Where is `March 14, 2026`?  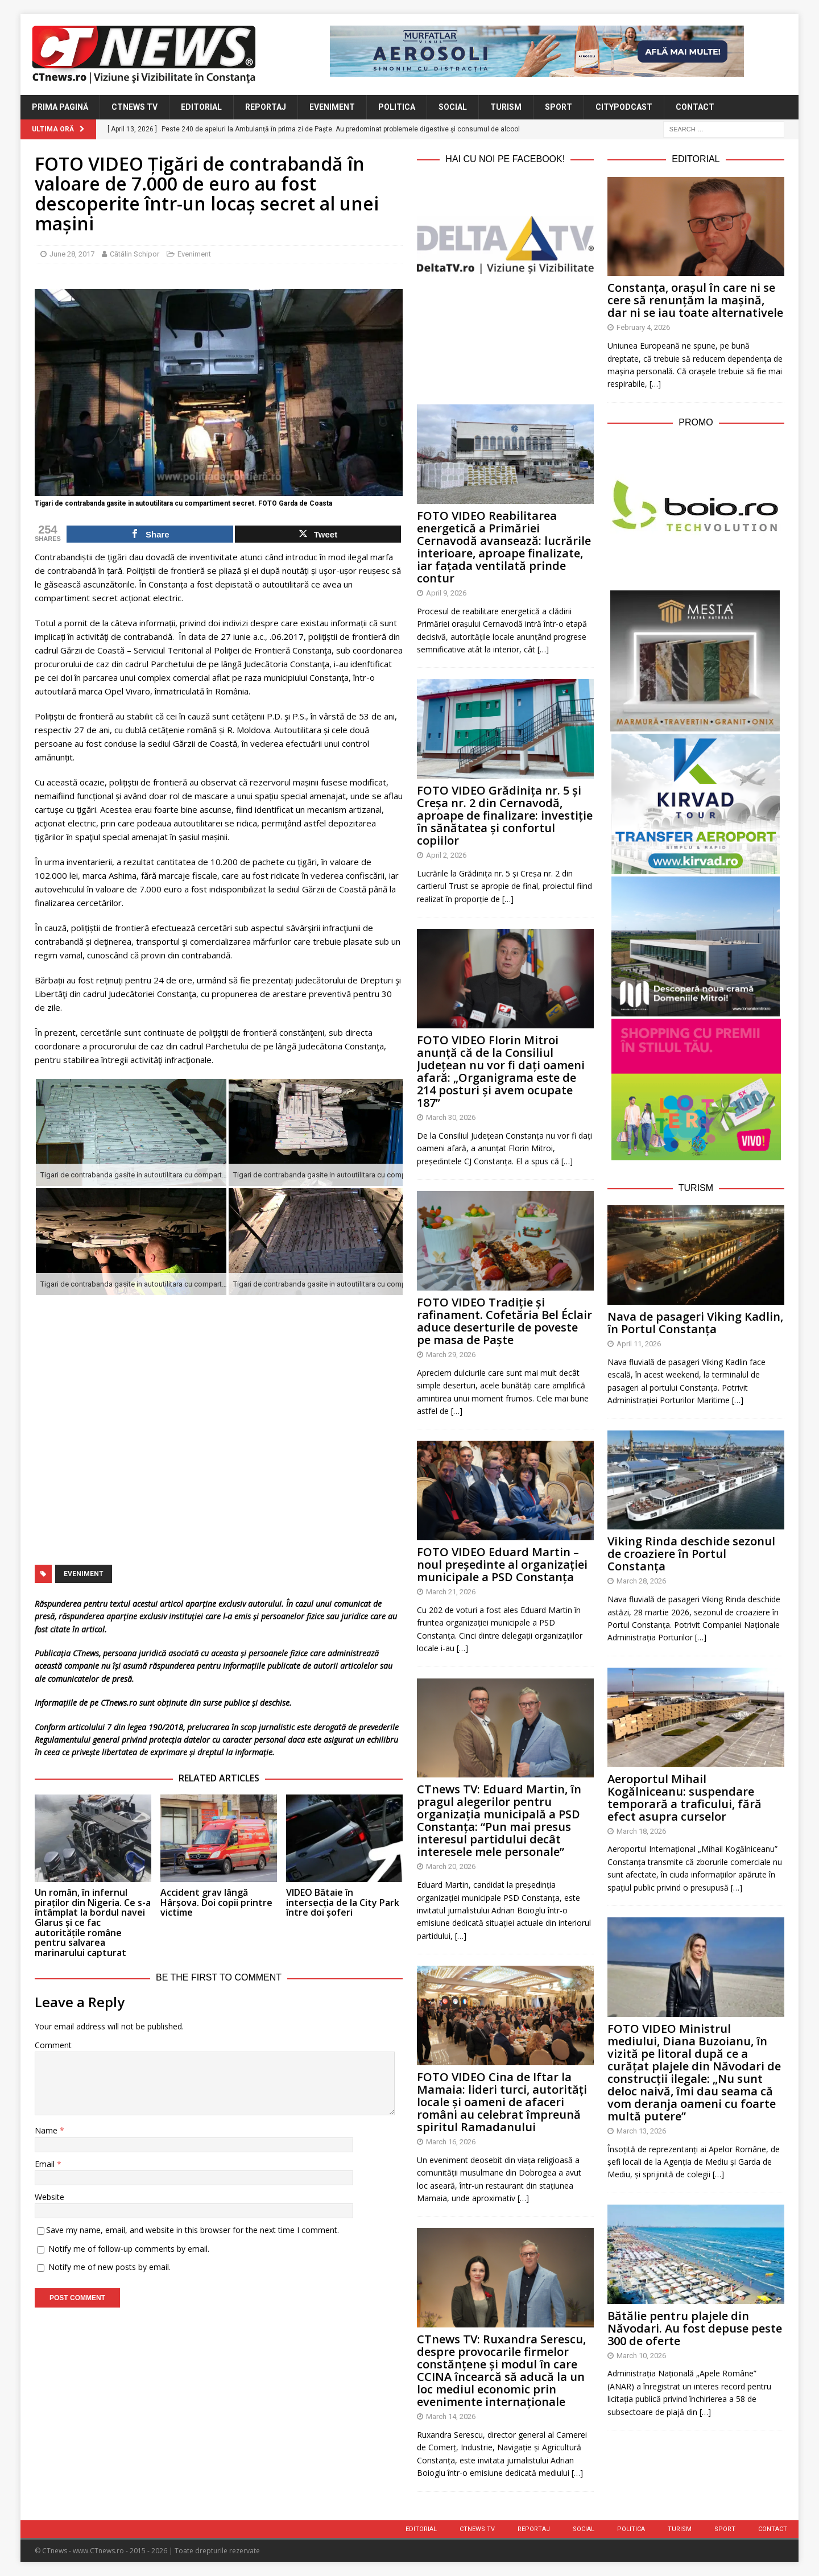
March 14, 2026 is located at coordinates (450, 2416).